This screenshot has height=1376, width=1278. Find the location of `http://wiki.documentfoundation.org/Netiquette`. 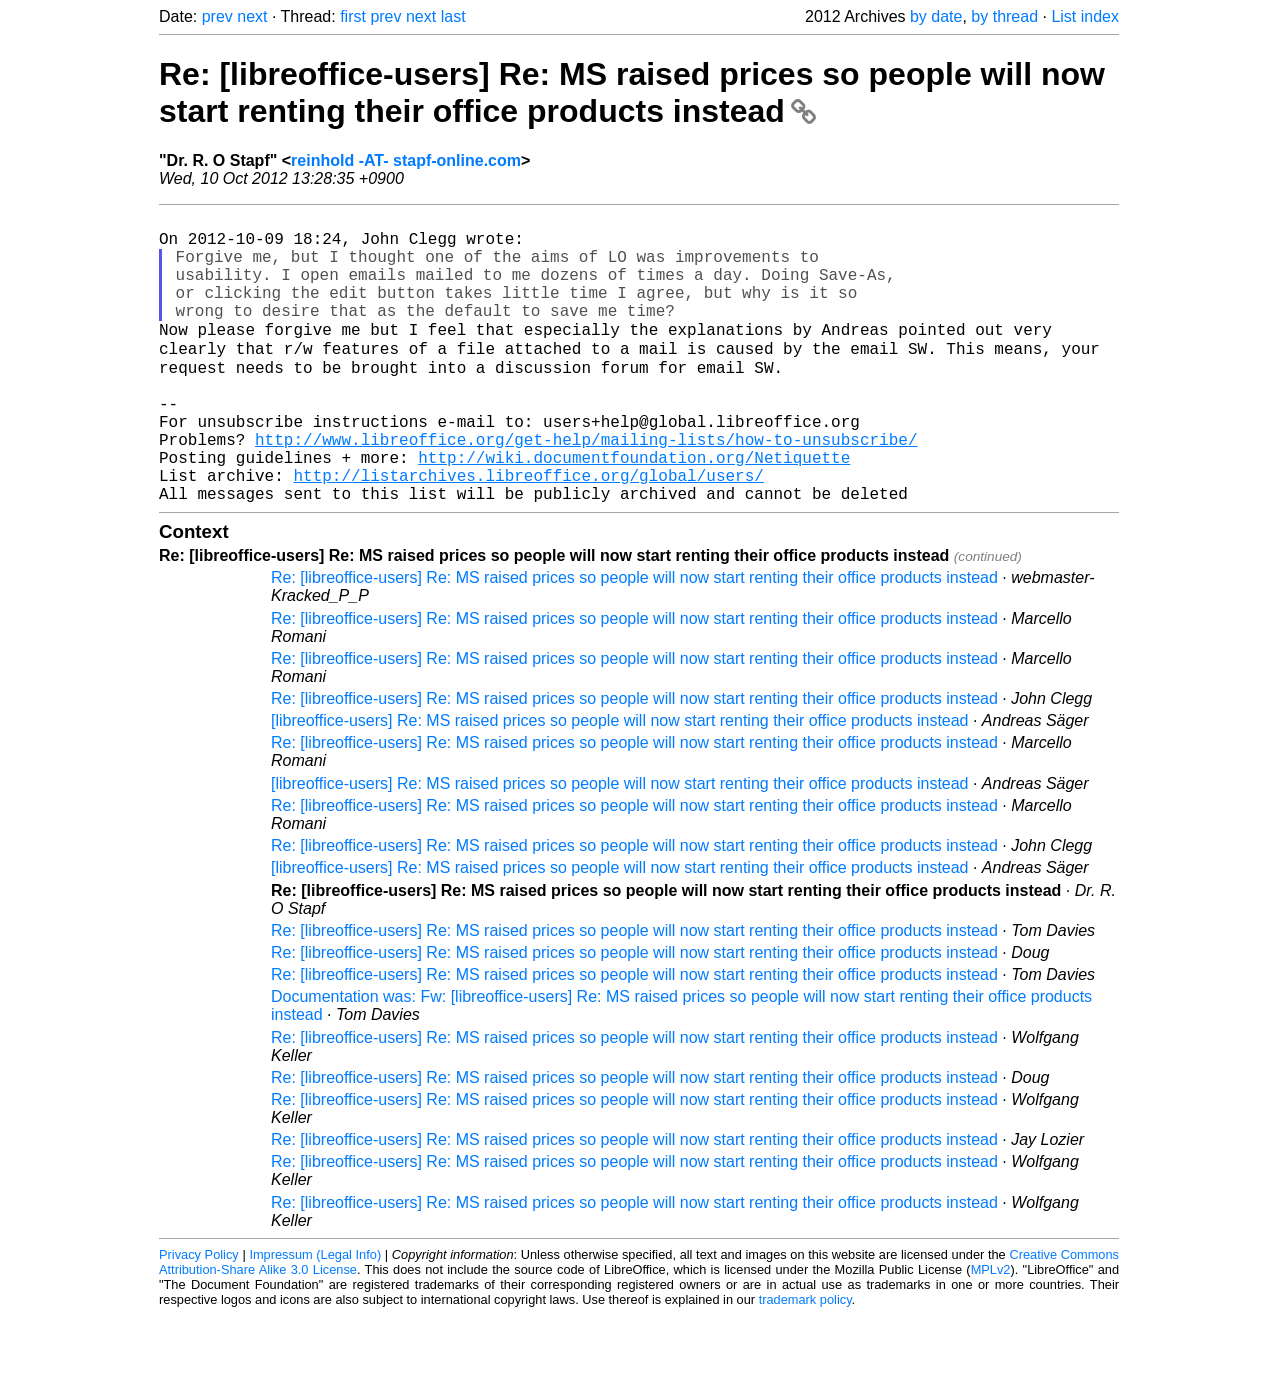

http://wiki.documentfoundation.org/Netiquette is located at coordinates (634, 510).